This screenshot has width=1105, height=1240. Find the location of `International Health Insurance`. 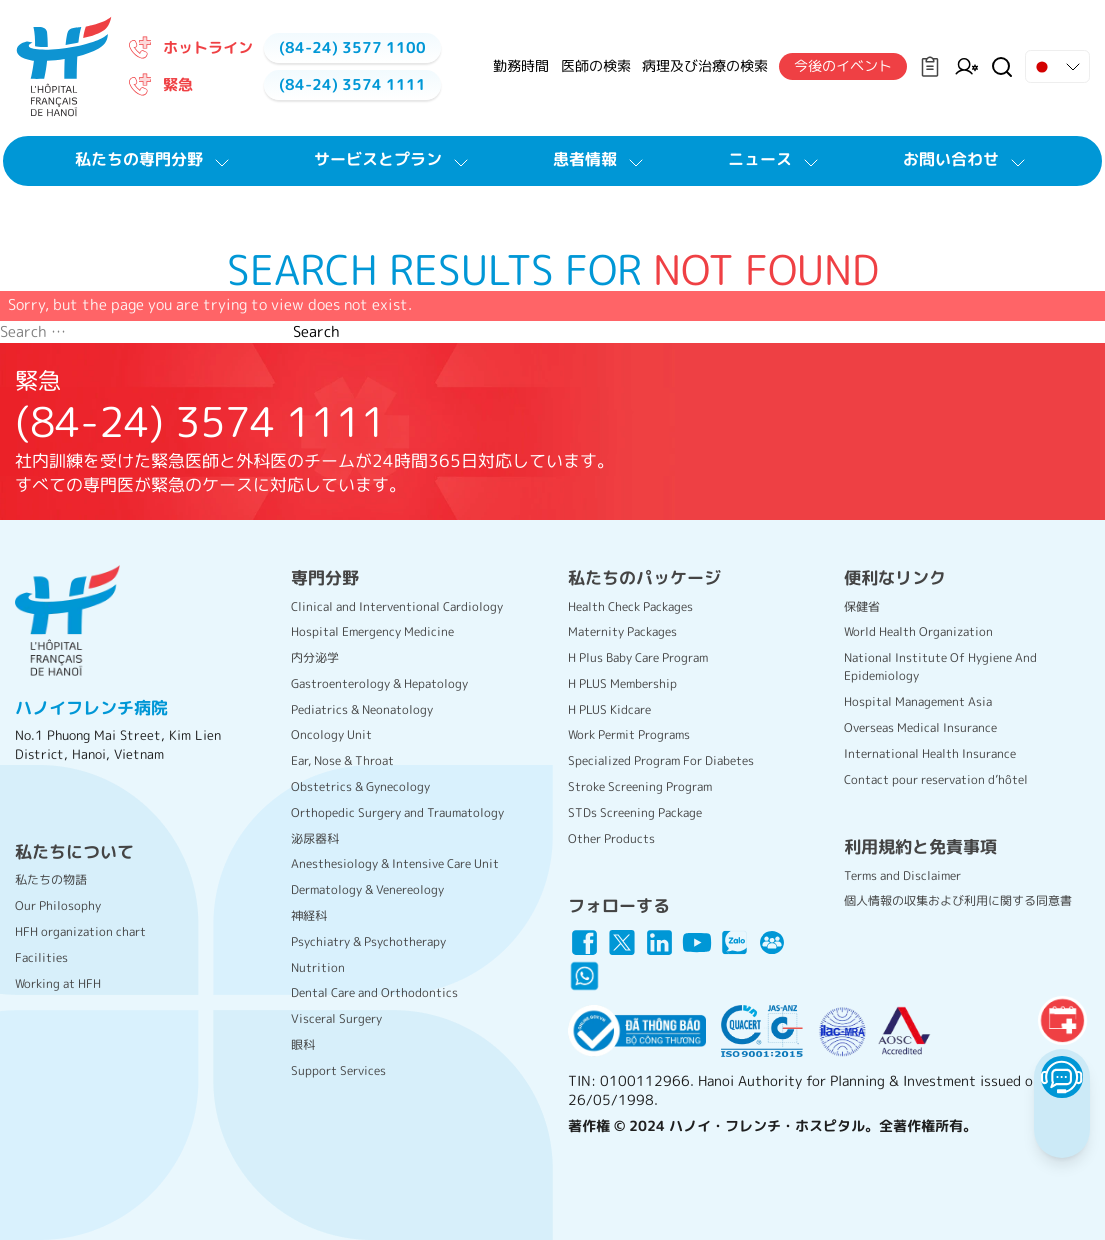

International Health Insurance is located at coordinates (930, 753).